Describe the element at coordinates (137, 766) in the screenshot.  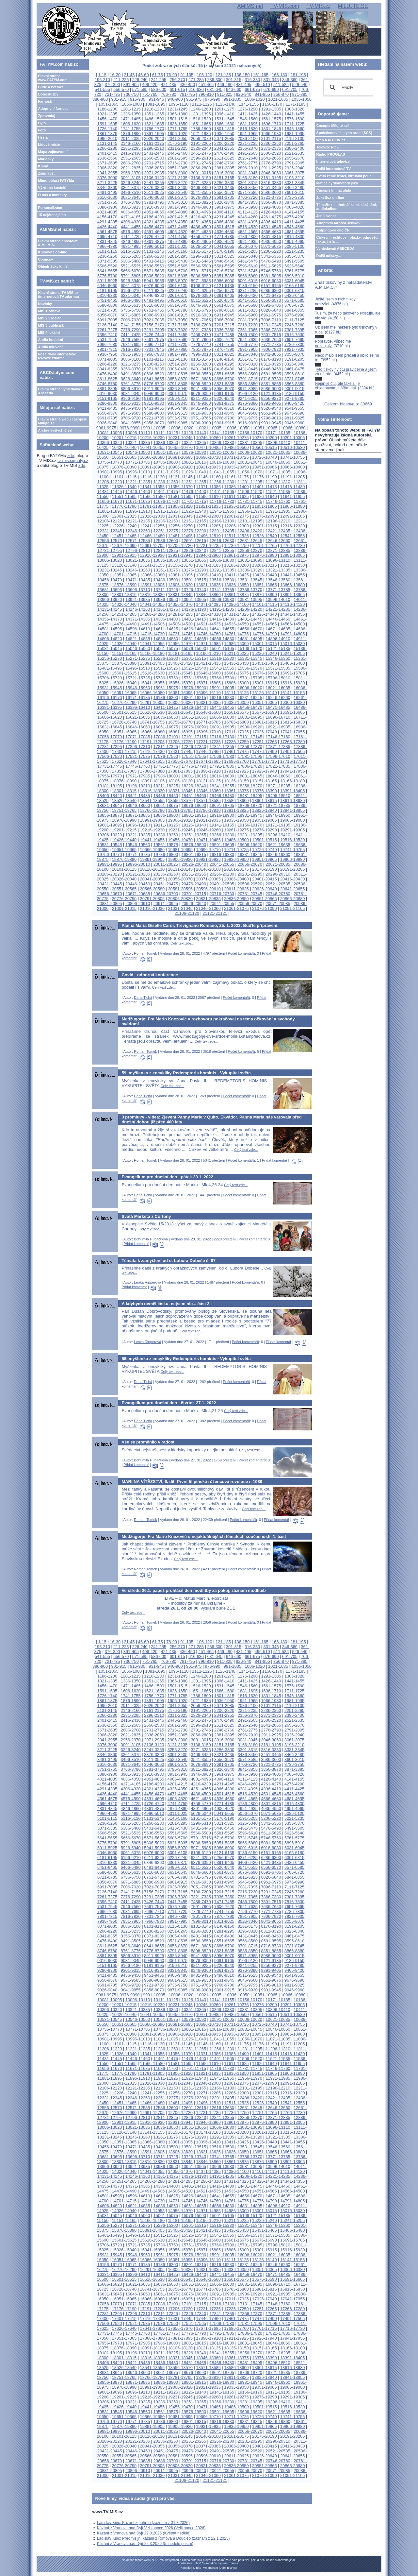
I see `17746-17760` at that location.